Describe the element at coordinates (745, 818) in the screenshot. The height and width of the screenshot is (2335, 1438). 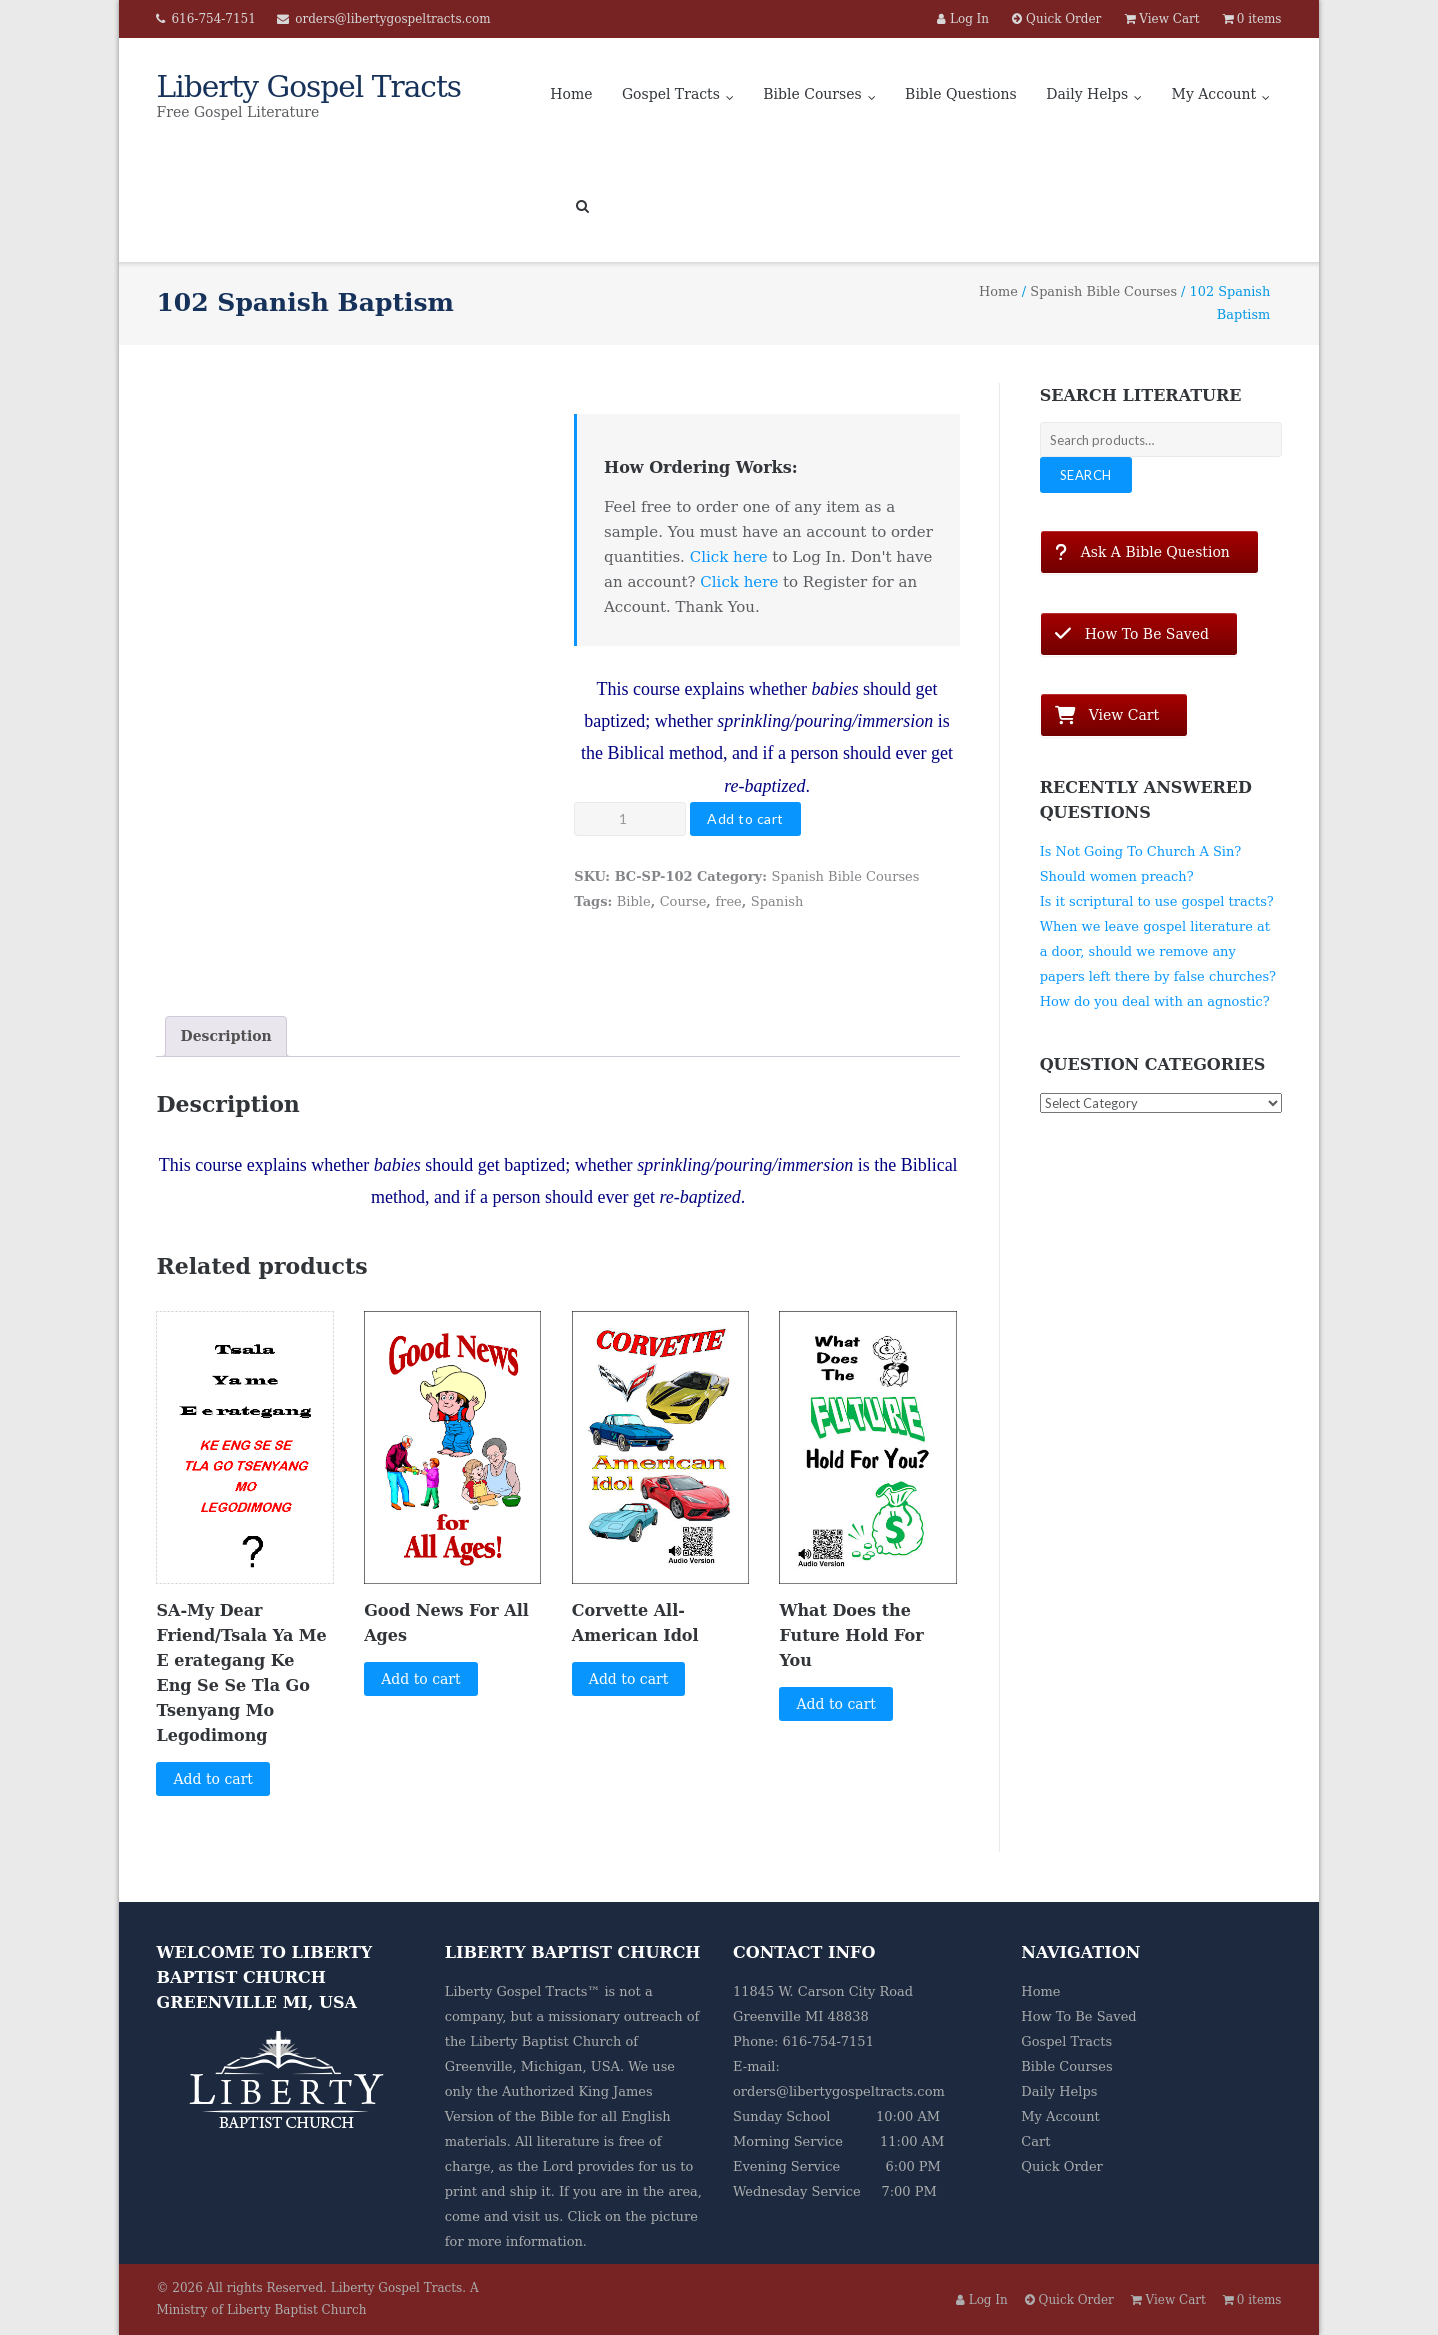
I see `Add to cart` at that location.